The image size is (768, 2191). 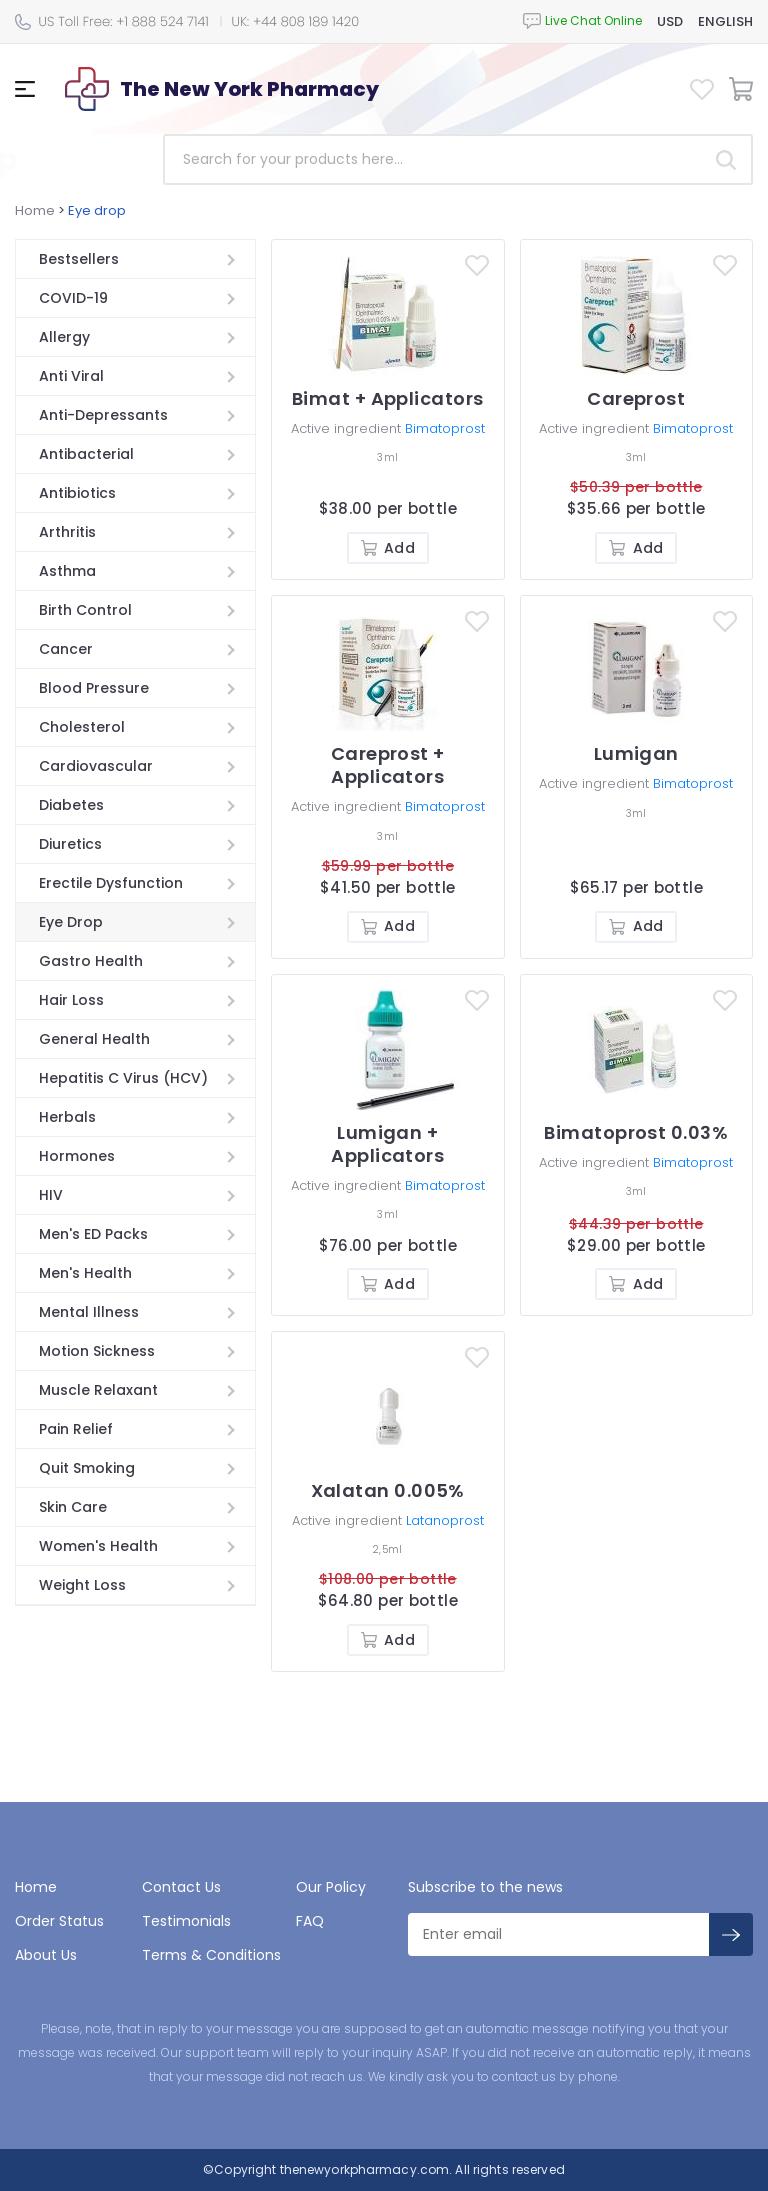 What do you see at coordinates (445, 1520) in the screenshot?
I see `Latanoprost` at bounding box center [445, 1520].